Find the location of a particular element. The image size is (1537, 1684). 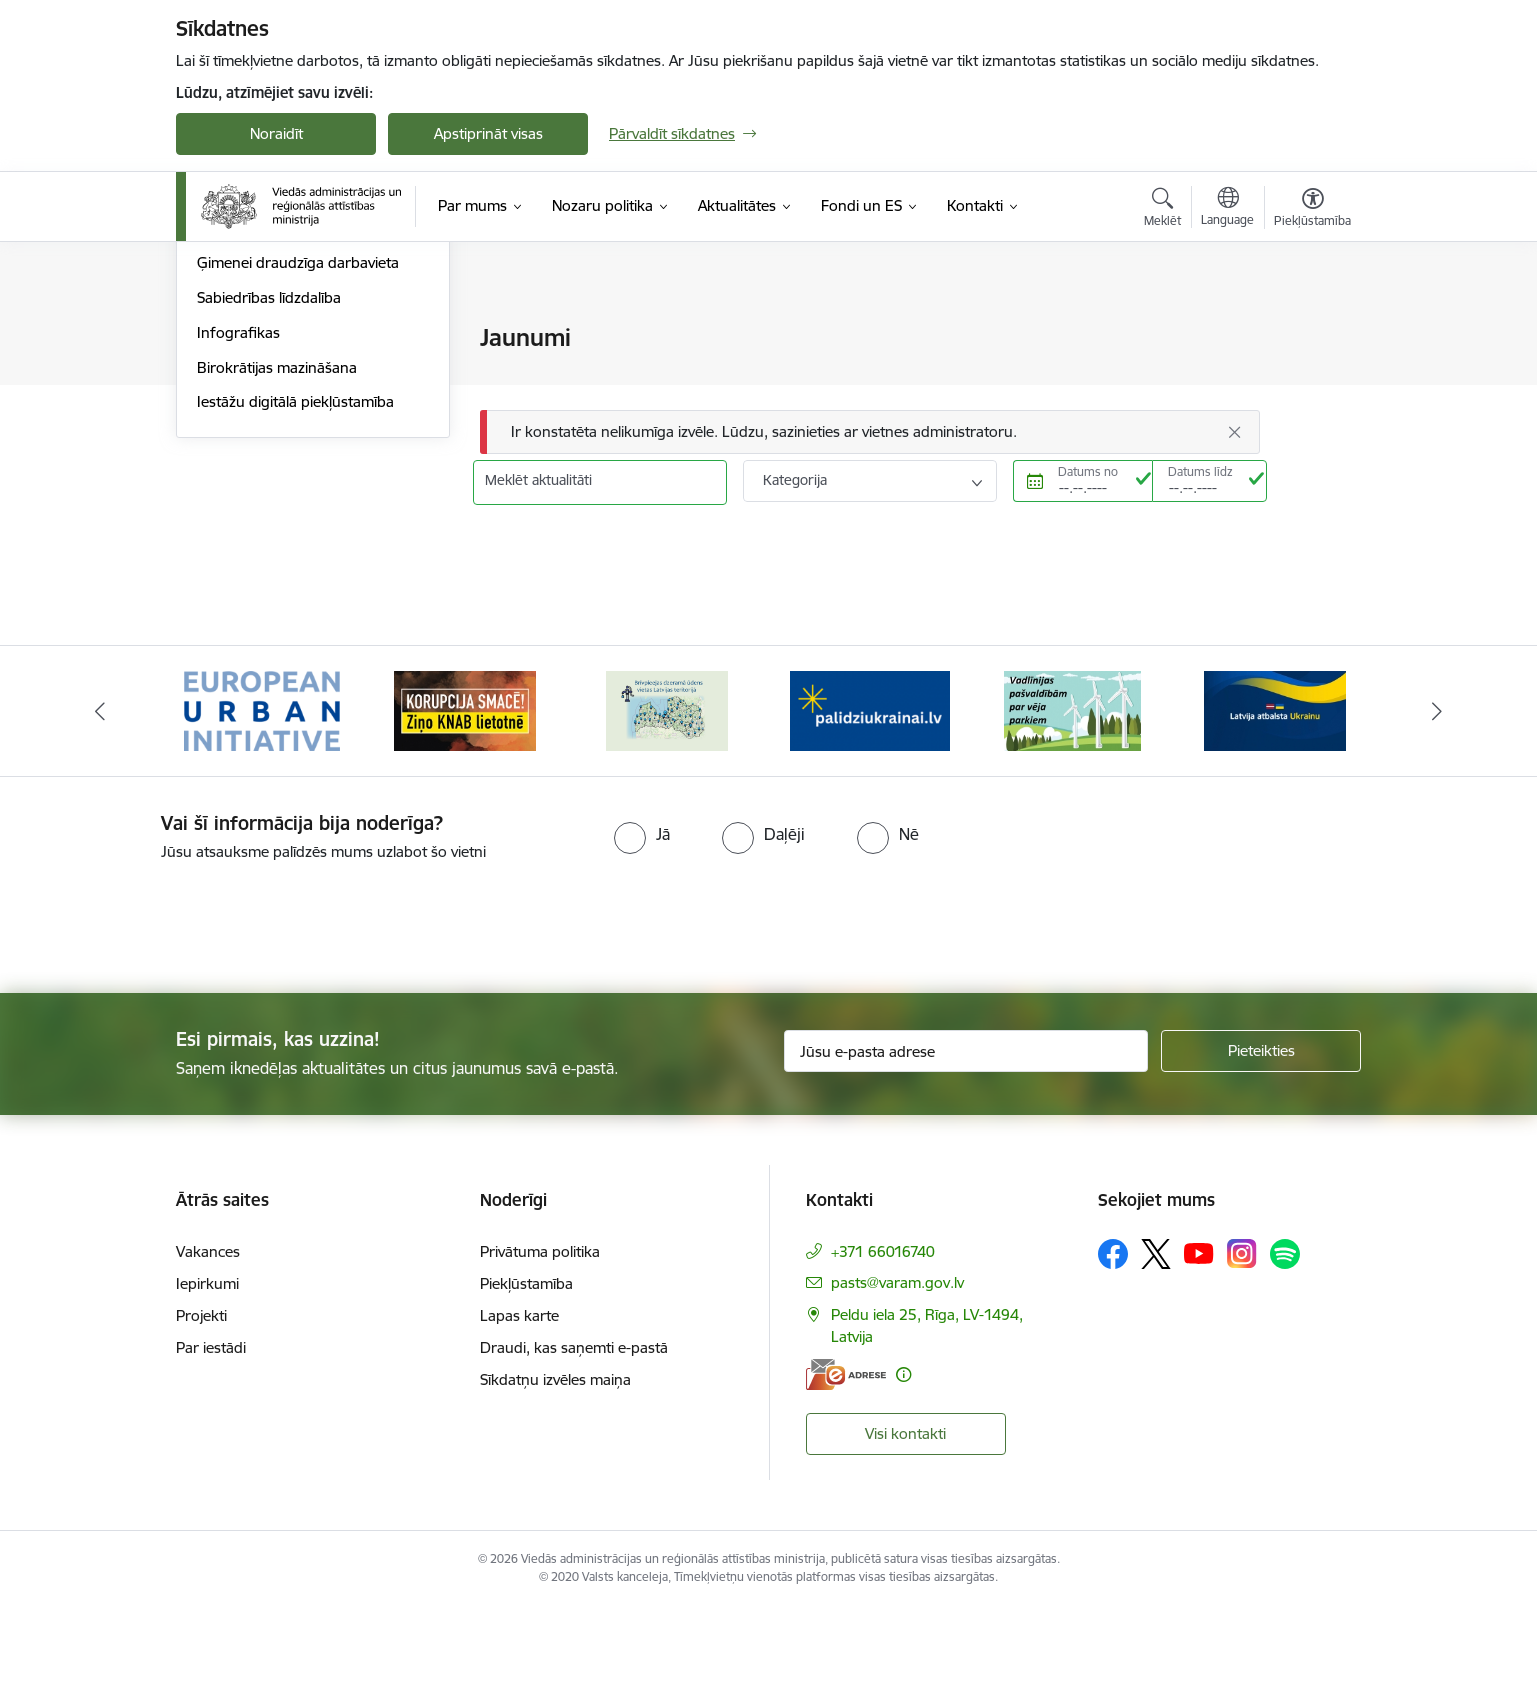

Sīkdatņu izvēles maiņa is located at coordinates (555, 1456).